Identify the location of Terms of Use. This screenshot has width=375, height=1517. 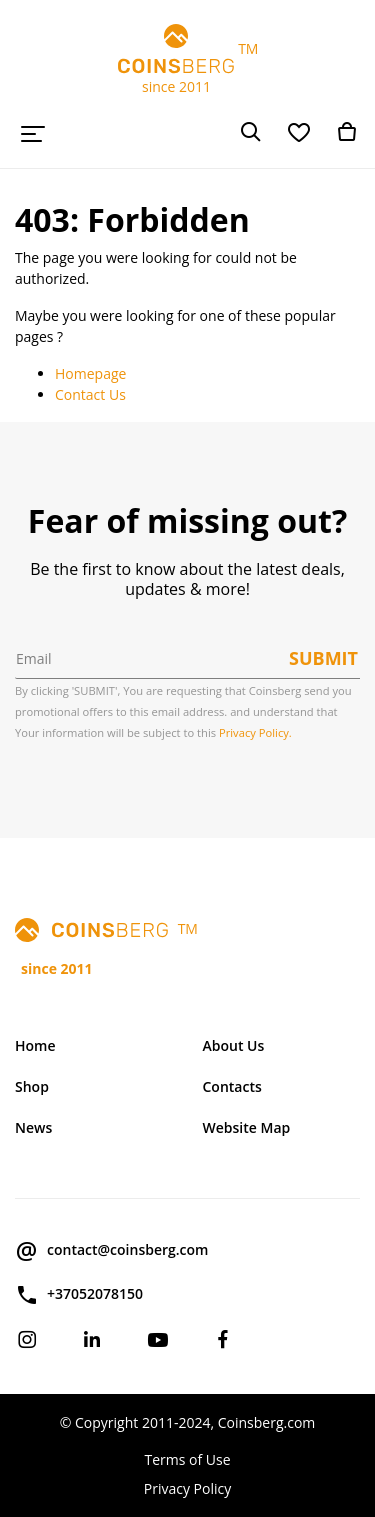
(187, 1459).